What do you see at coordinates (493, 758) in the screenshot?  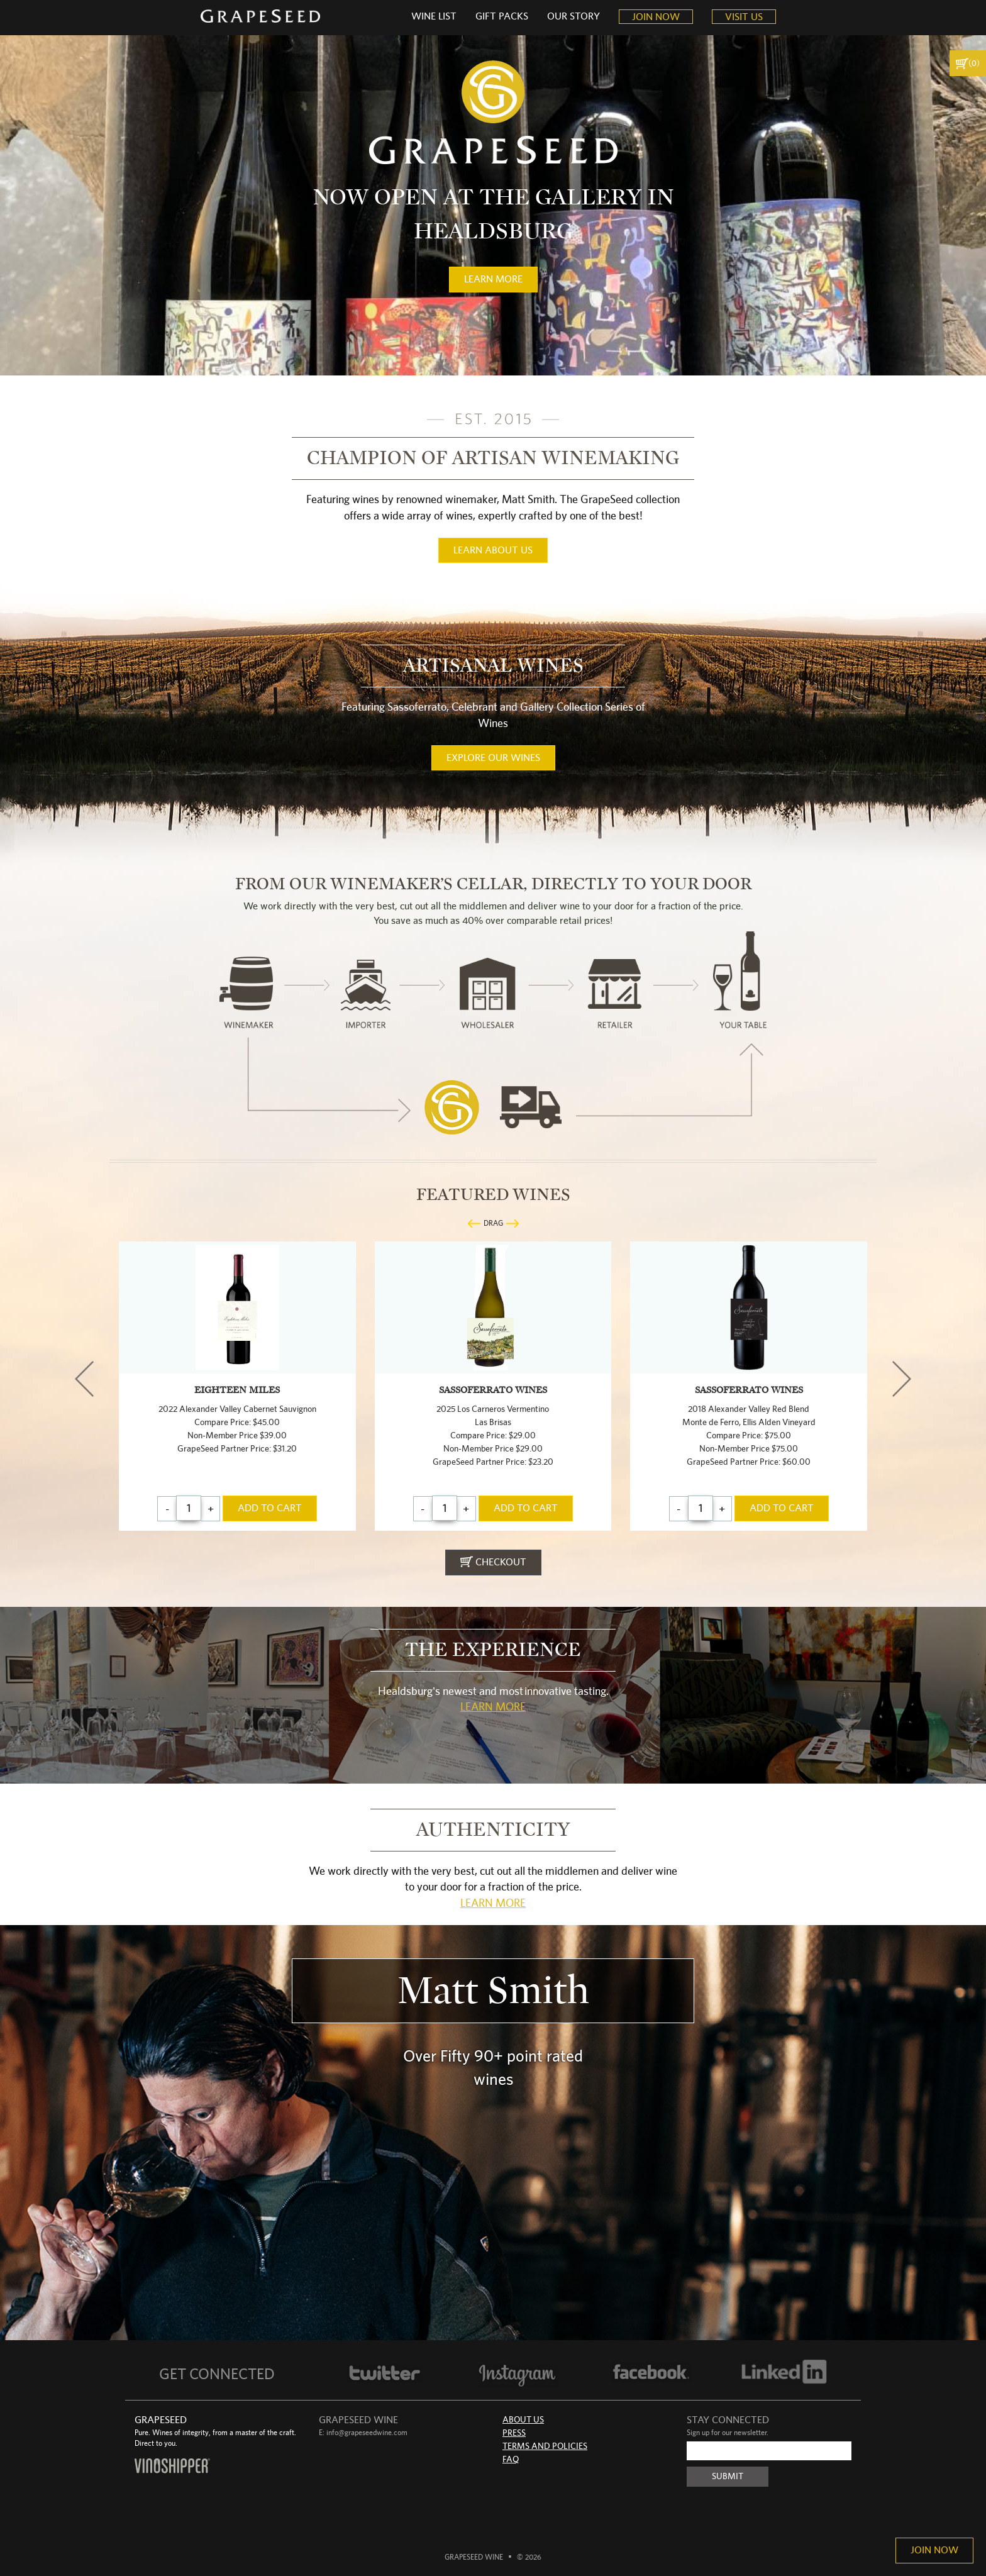 I see `Explore our wines` at bounding box center [493, 758].